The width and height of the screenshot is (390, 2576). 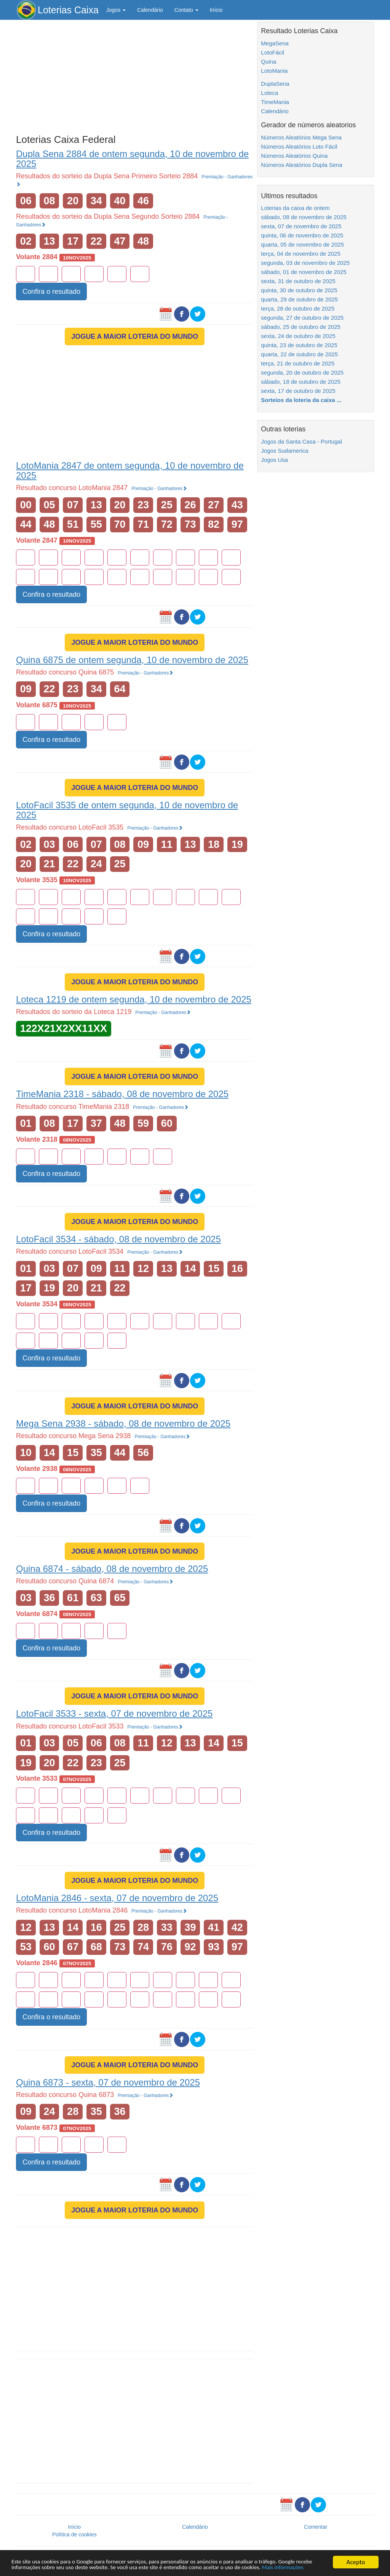 I want to click on sábado, 25 de outubro de 2025, so click(x=300, y=327).